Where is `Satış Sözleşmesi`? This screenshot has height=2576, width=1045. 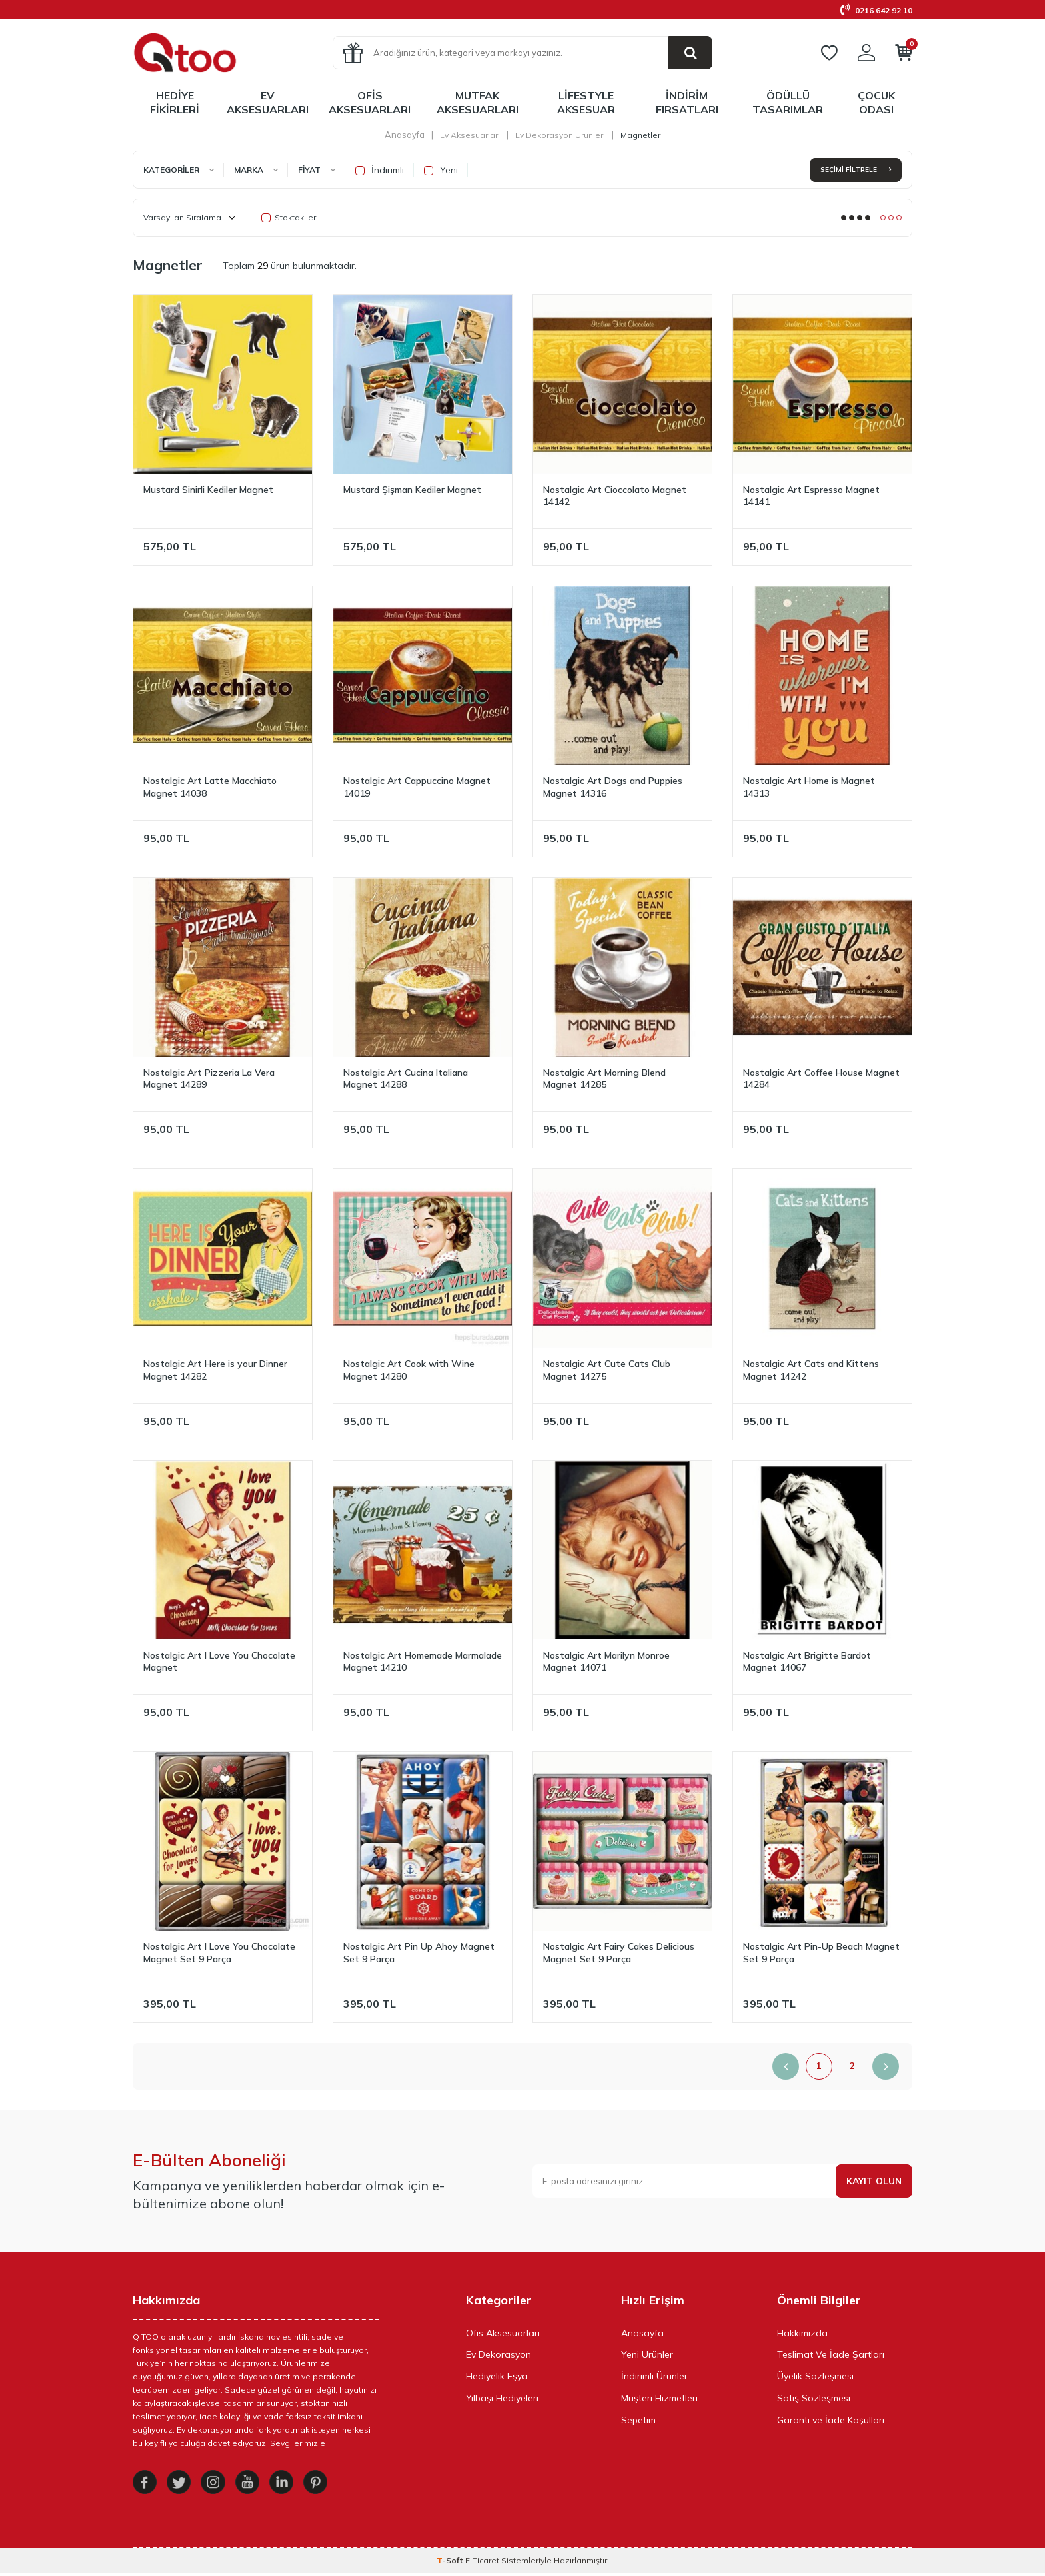 Satış Sözleşmesi is located at coordinates (813, 2398).